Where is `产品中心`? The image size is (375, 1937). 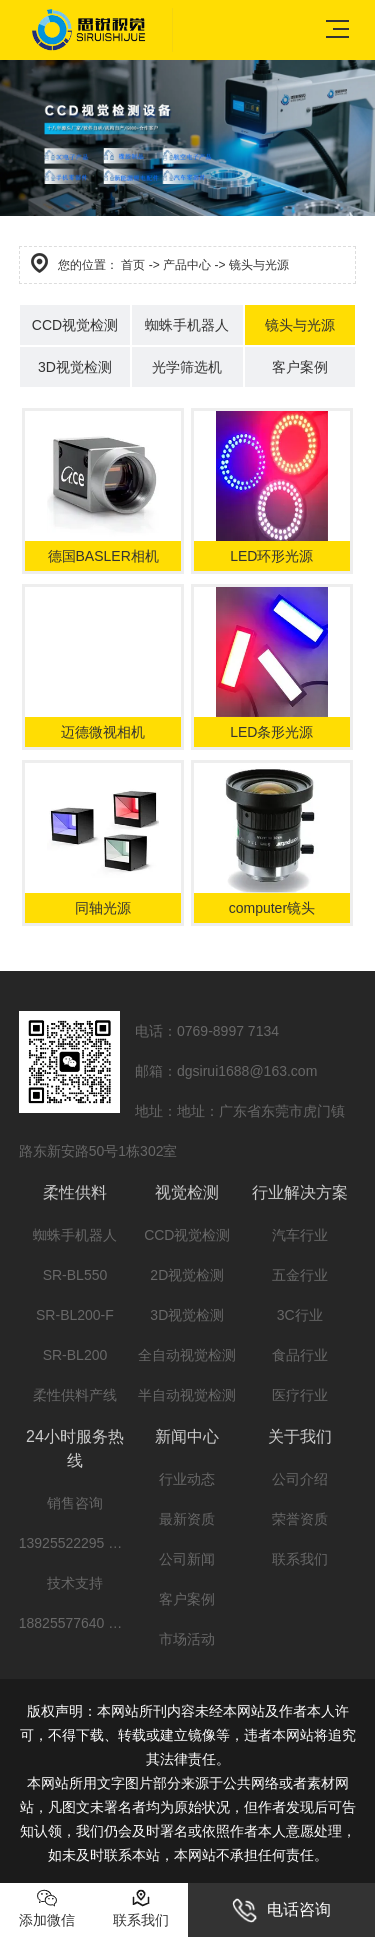
产品中心 is located at coordinates (187, 265).